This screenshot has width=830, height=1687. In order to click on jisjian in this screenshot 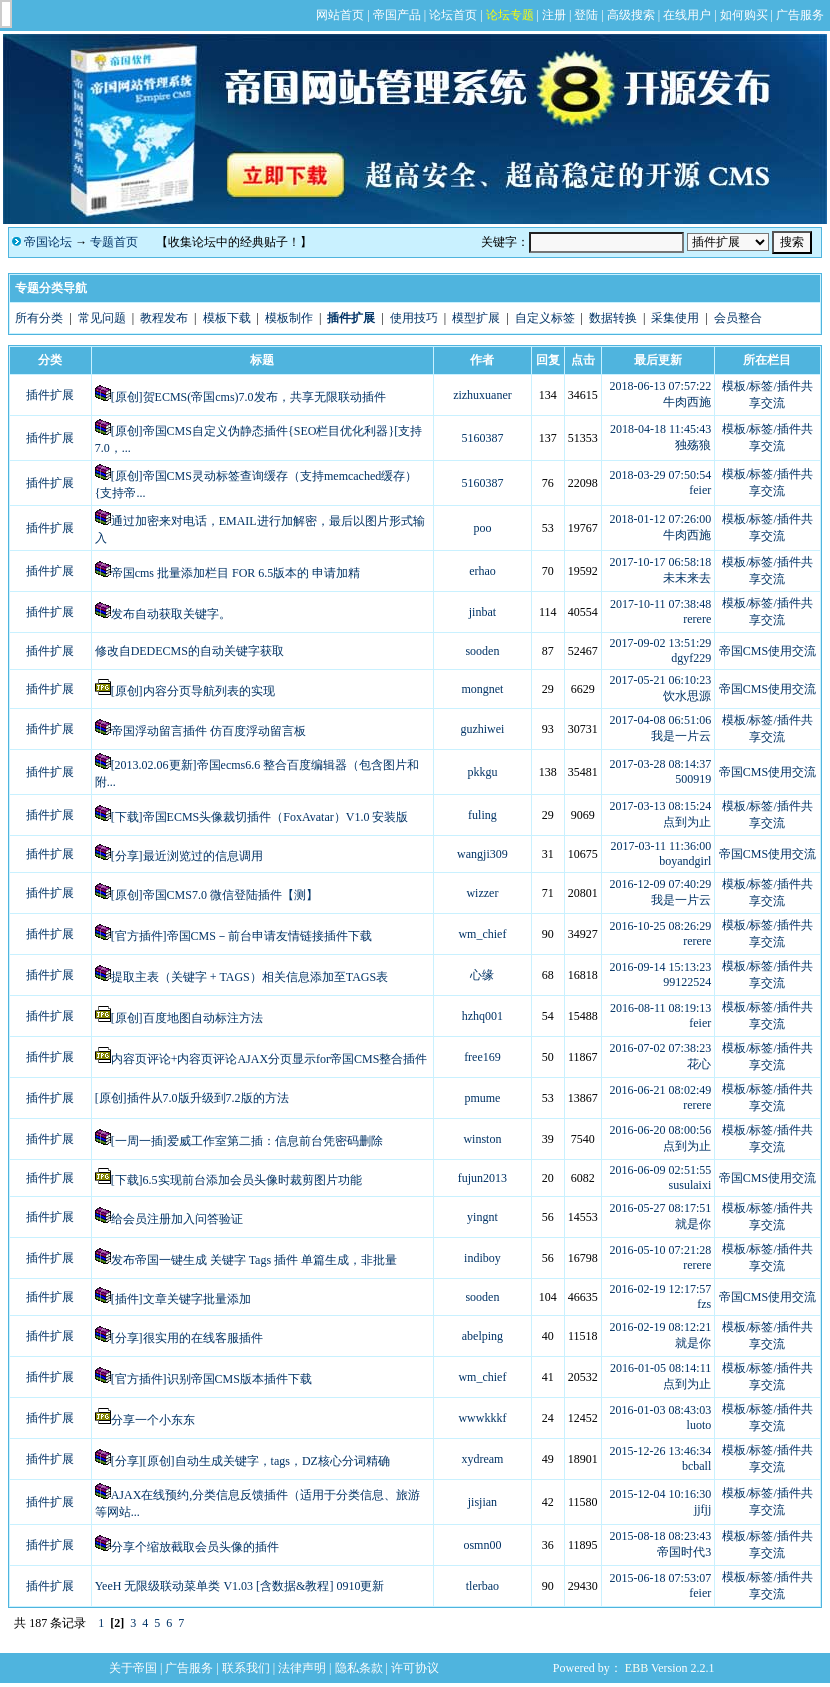, I will do `click(482, 1502)`.